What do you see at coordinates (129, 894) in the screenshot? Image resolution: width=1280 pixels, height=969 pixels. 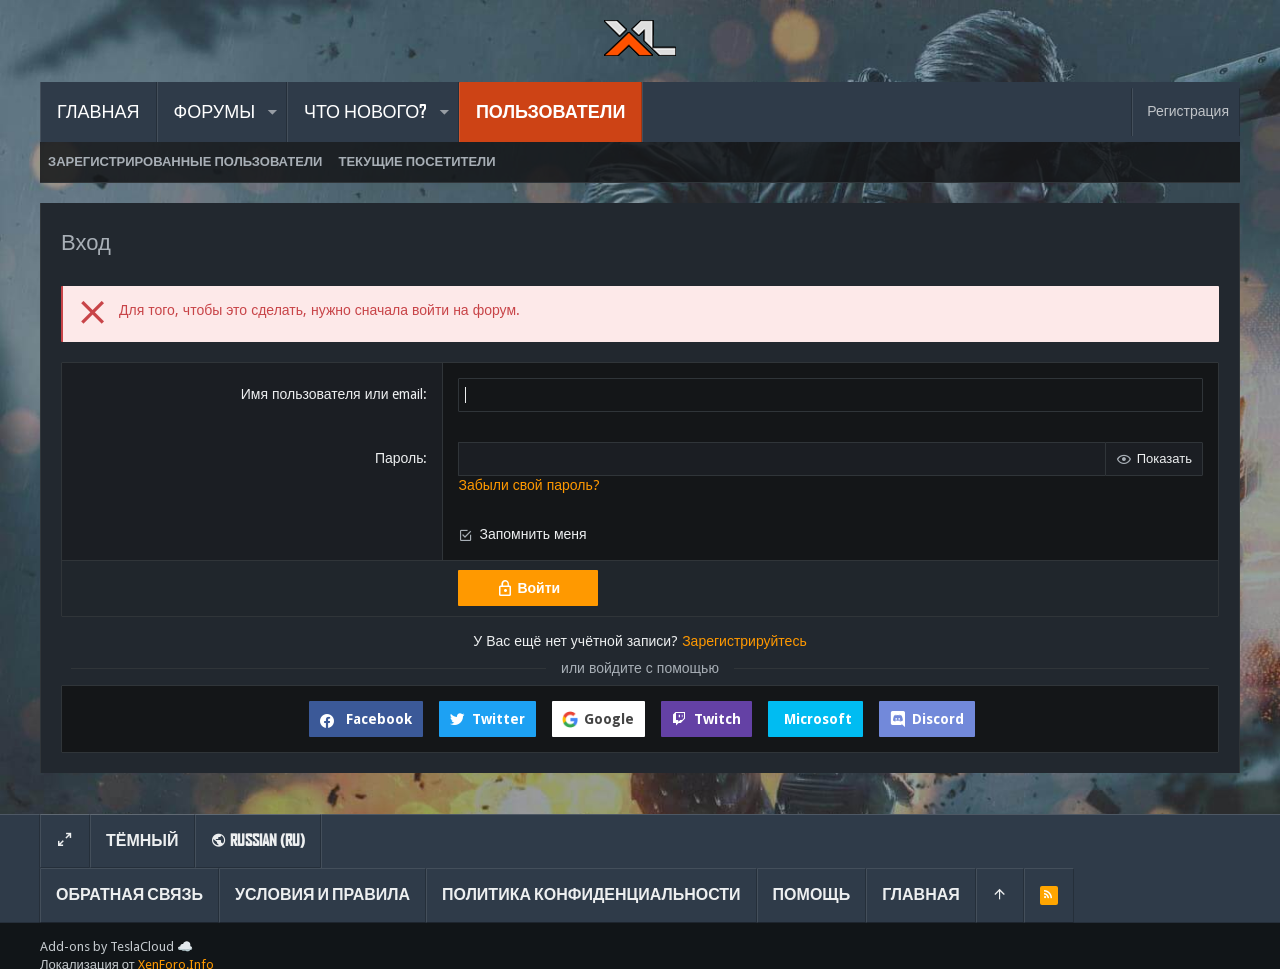 I see `Обратная связь` at bounding box center [129, 894].